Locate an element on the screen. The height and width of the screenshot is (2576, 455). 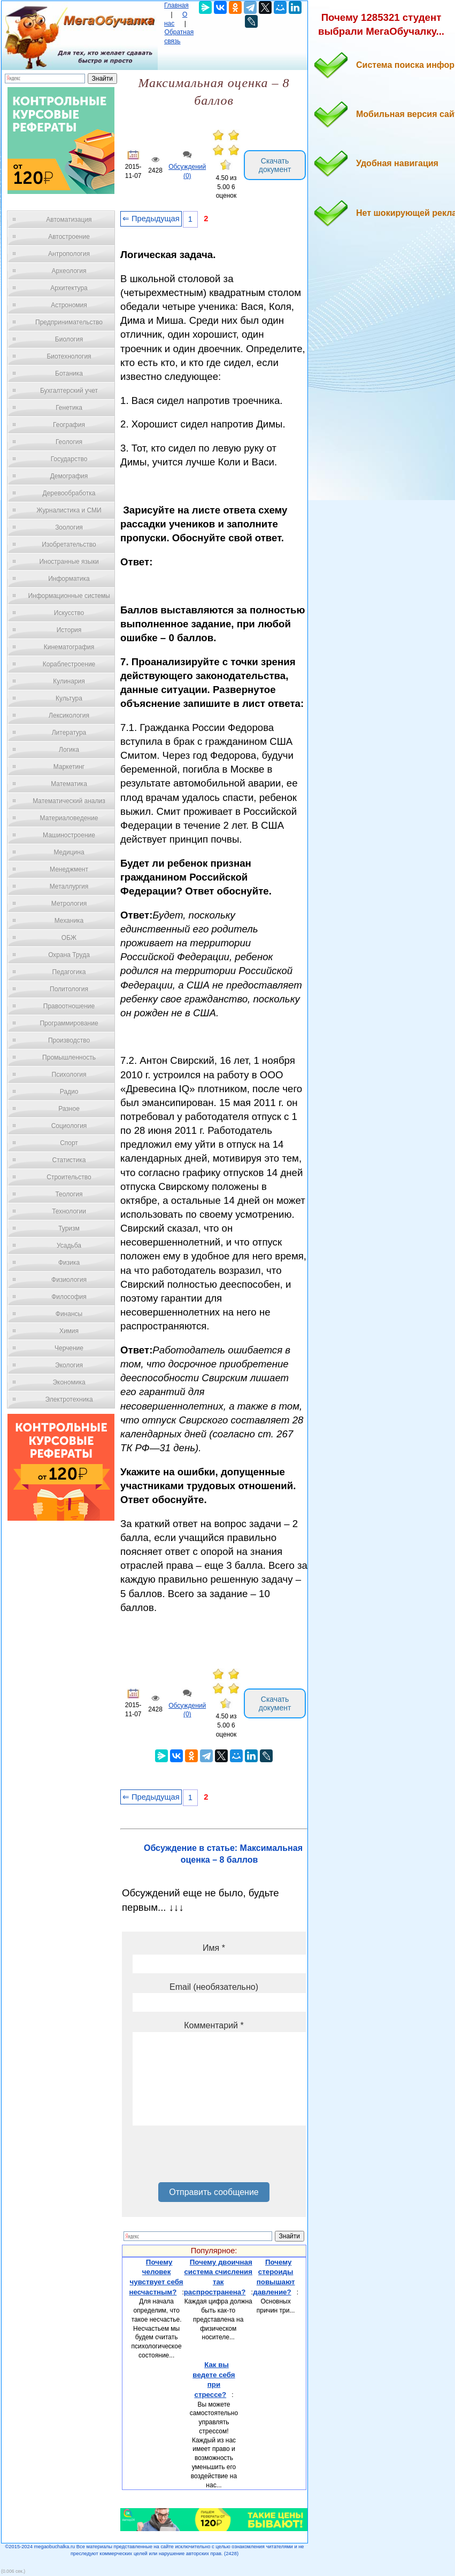
Имя * is located at coordinates (214, 1947).